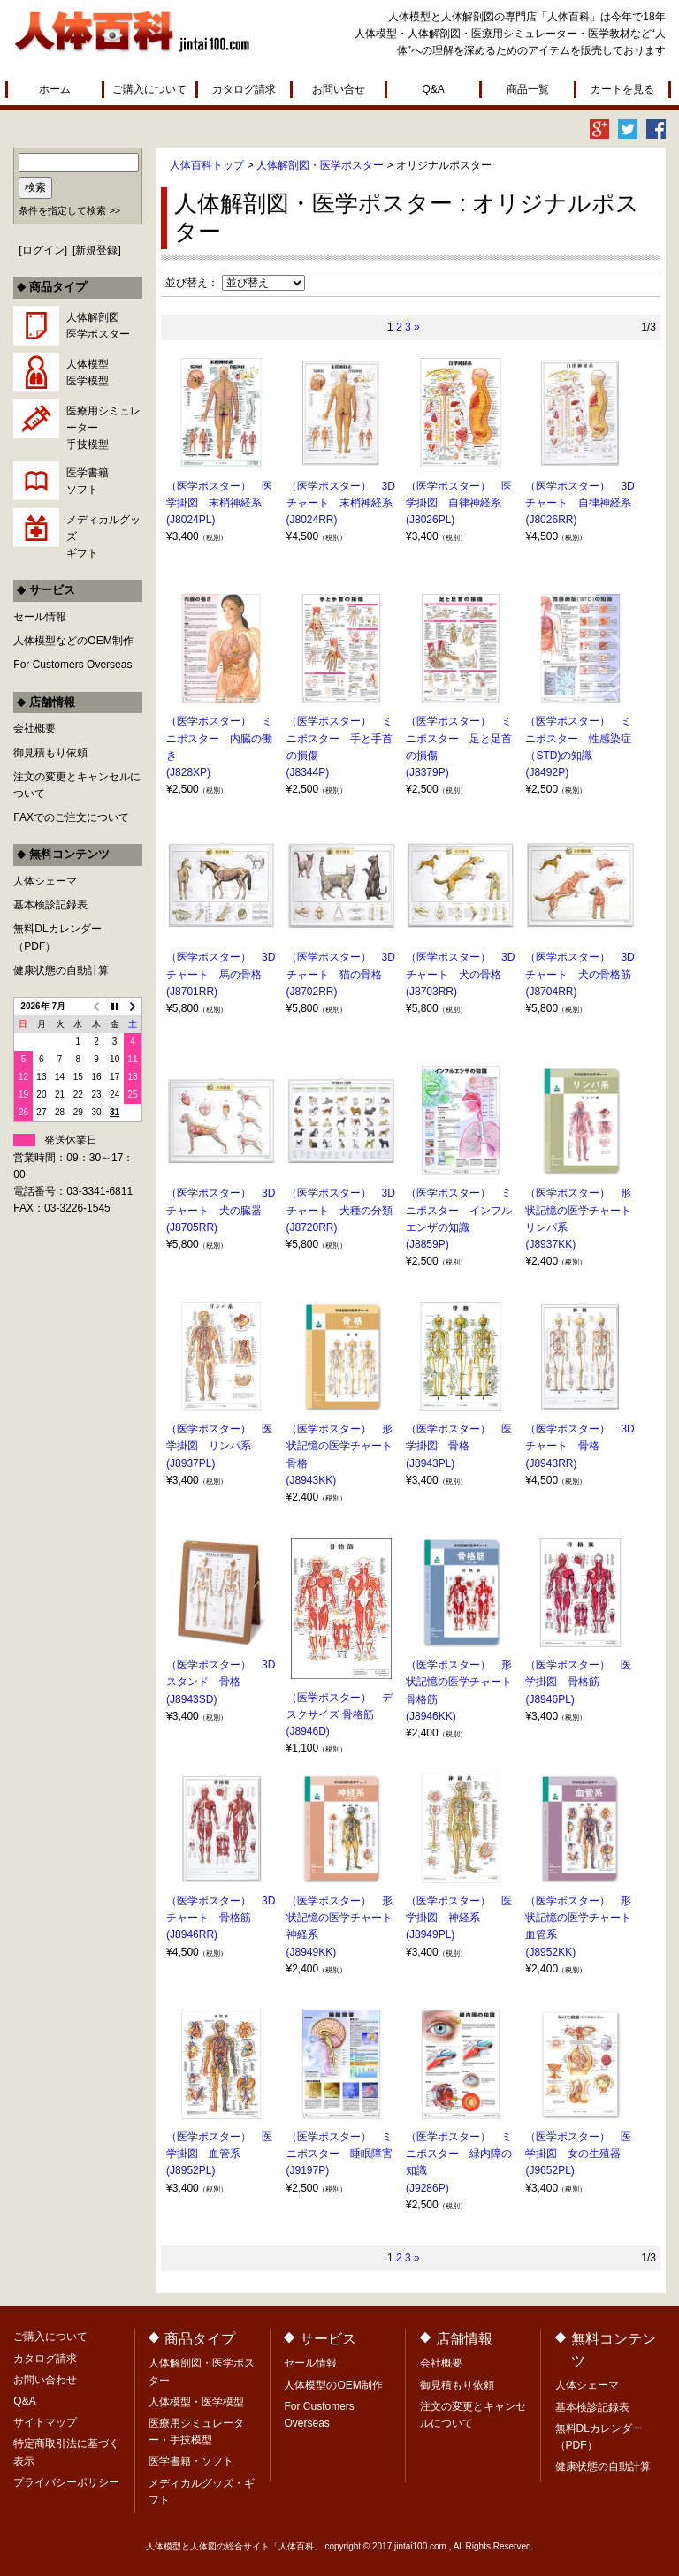  What do you see at coordinates (430, 1463) in the screenshot?
I see `(J8943PL)` at bounding box center [430, 1463].